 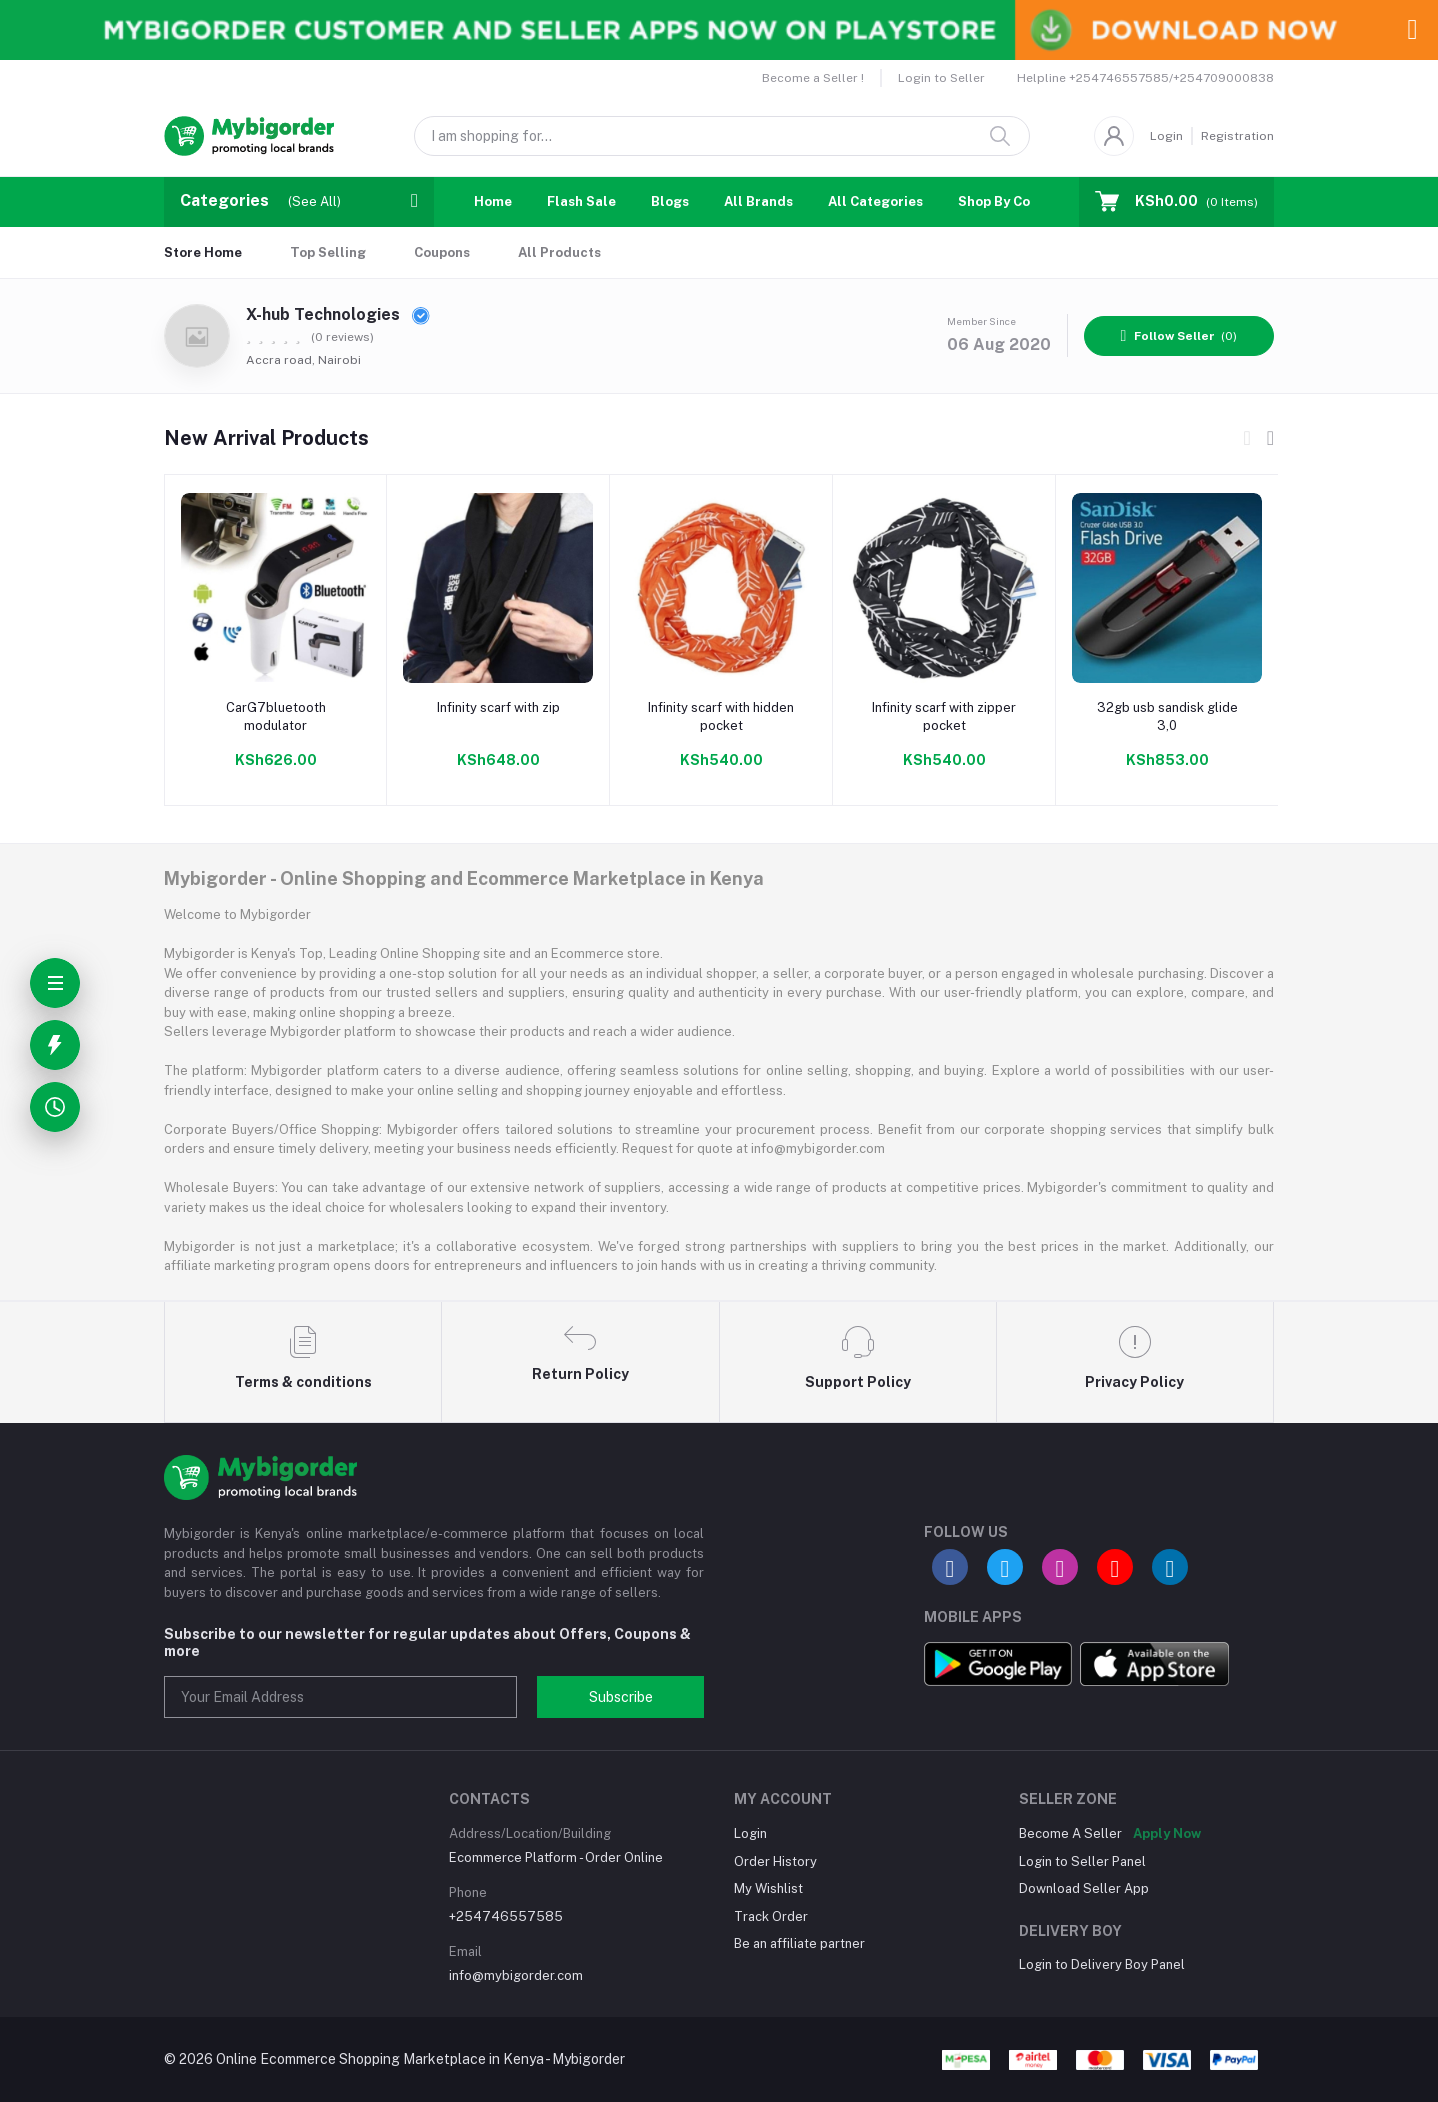 I want to click on Coupons, so click(x=442, y=252).